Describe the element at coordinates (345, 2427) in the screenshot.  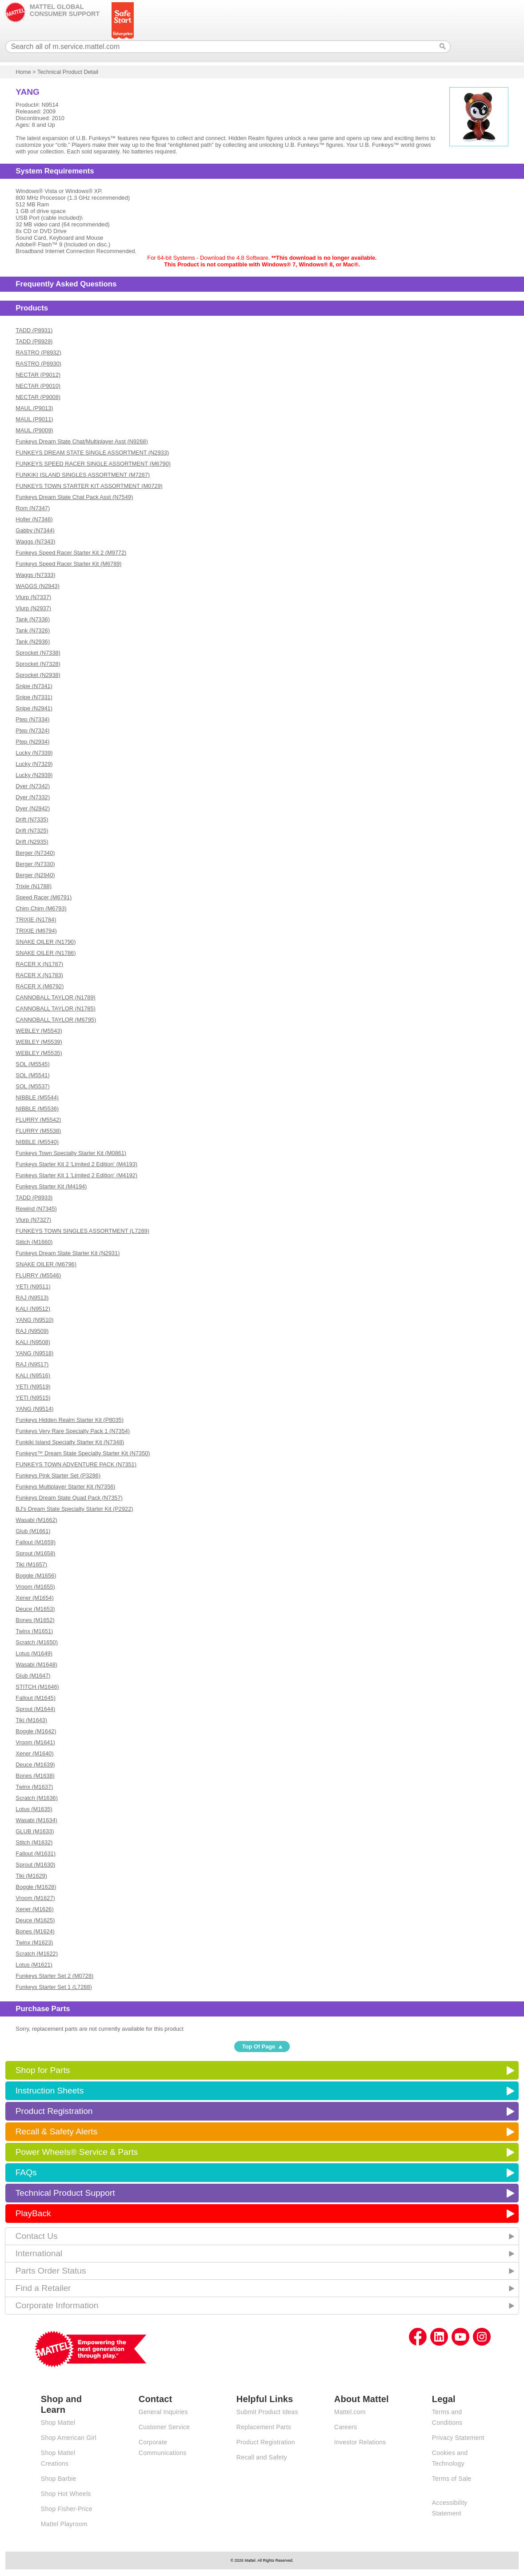
I see `Careers` at that location.